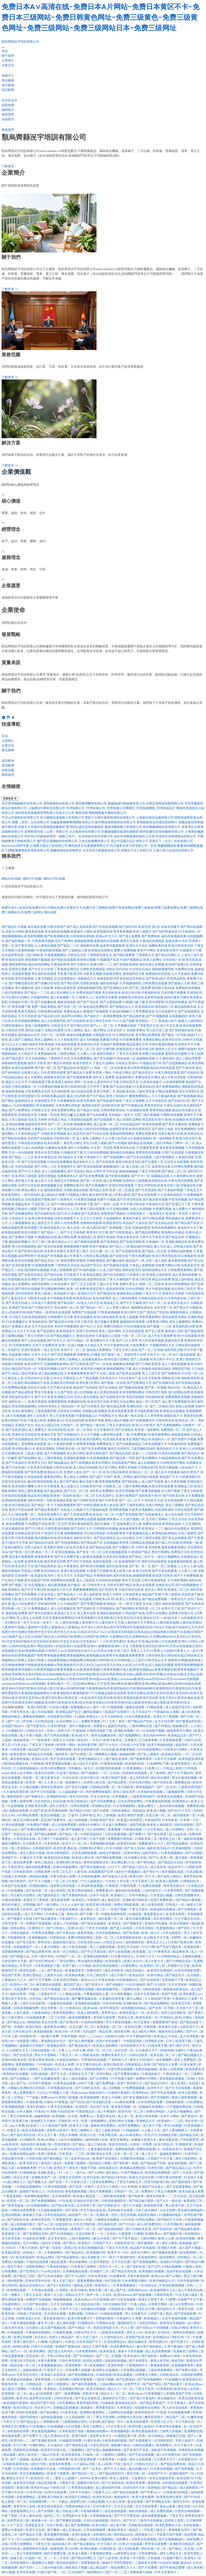  I want to click on 欧美日韩一区不卡, so click(143, 1876).